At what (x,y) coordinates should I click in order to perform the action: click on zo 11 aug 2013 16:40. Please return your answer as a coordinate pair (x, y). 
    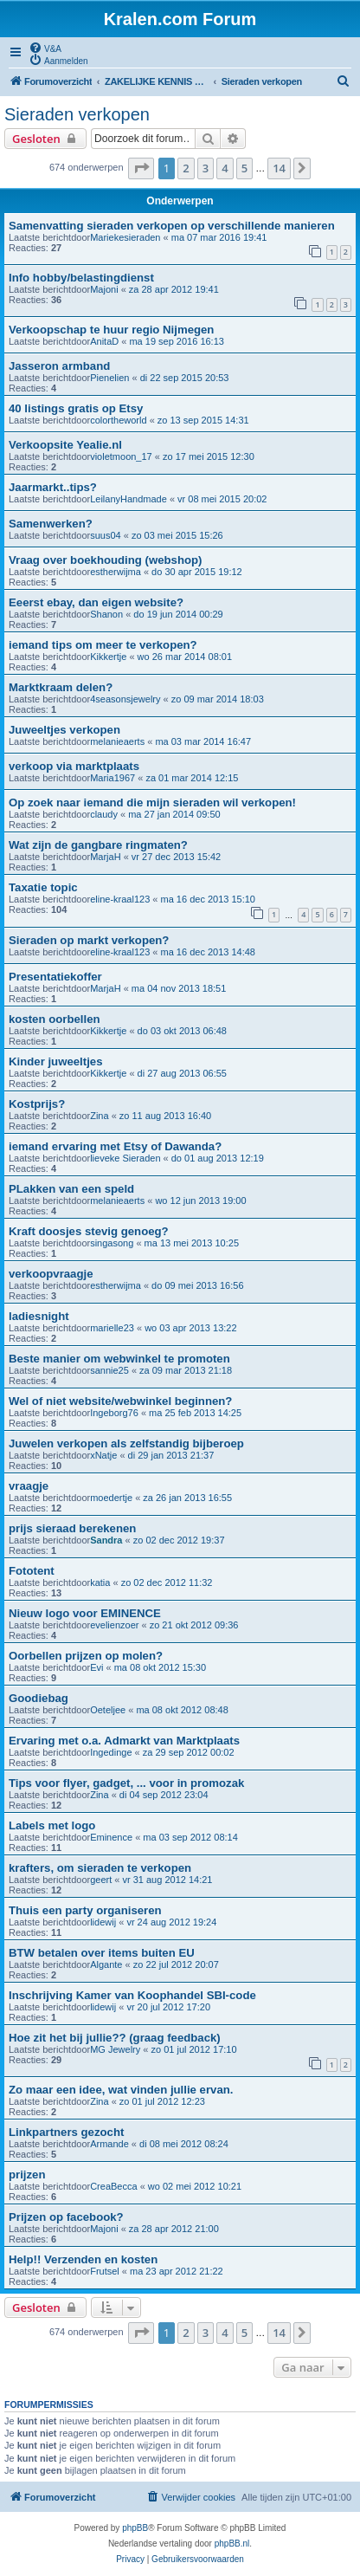
    Looking at the image, I should click on (165, 1115).